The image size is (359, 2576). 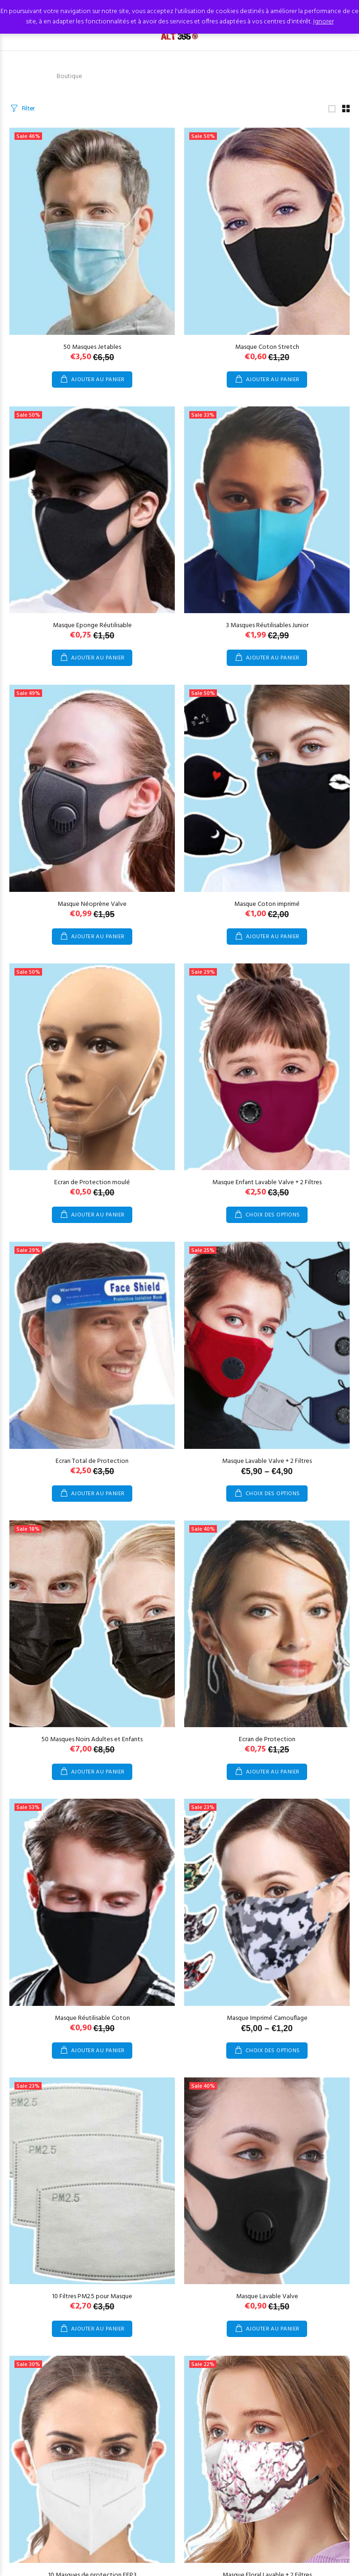 What do you see at coordinates (98, 1493) in the screenshot?
I see `Ajouter au panier [Ajouter au panier : “Ecran Total de Protection”]` at bounding box center [98, 1493].